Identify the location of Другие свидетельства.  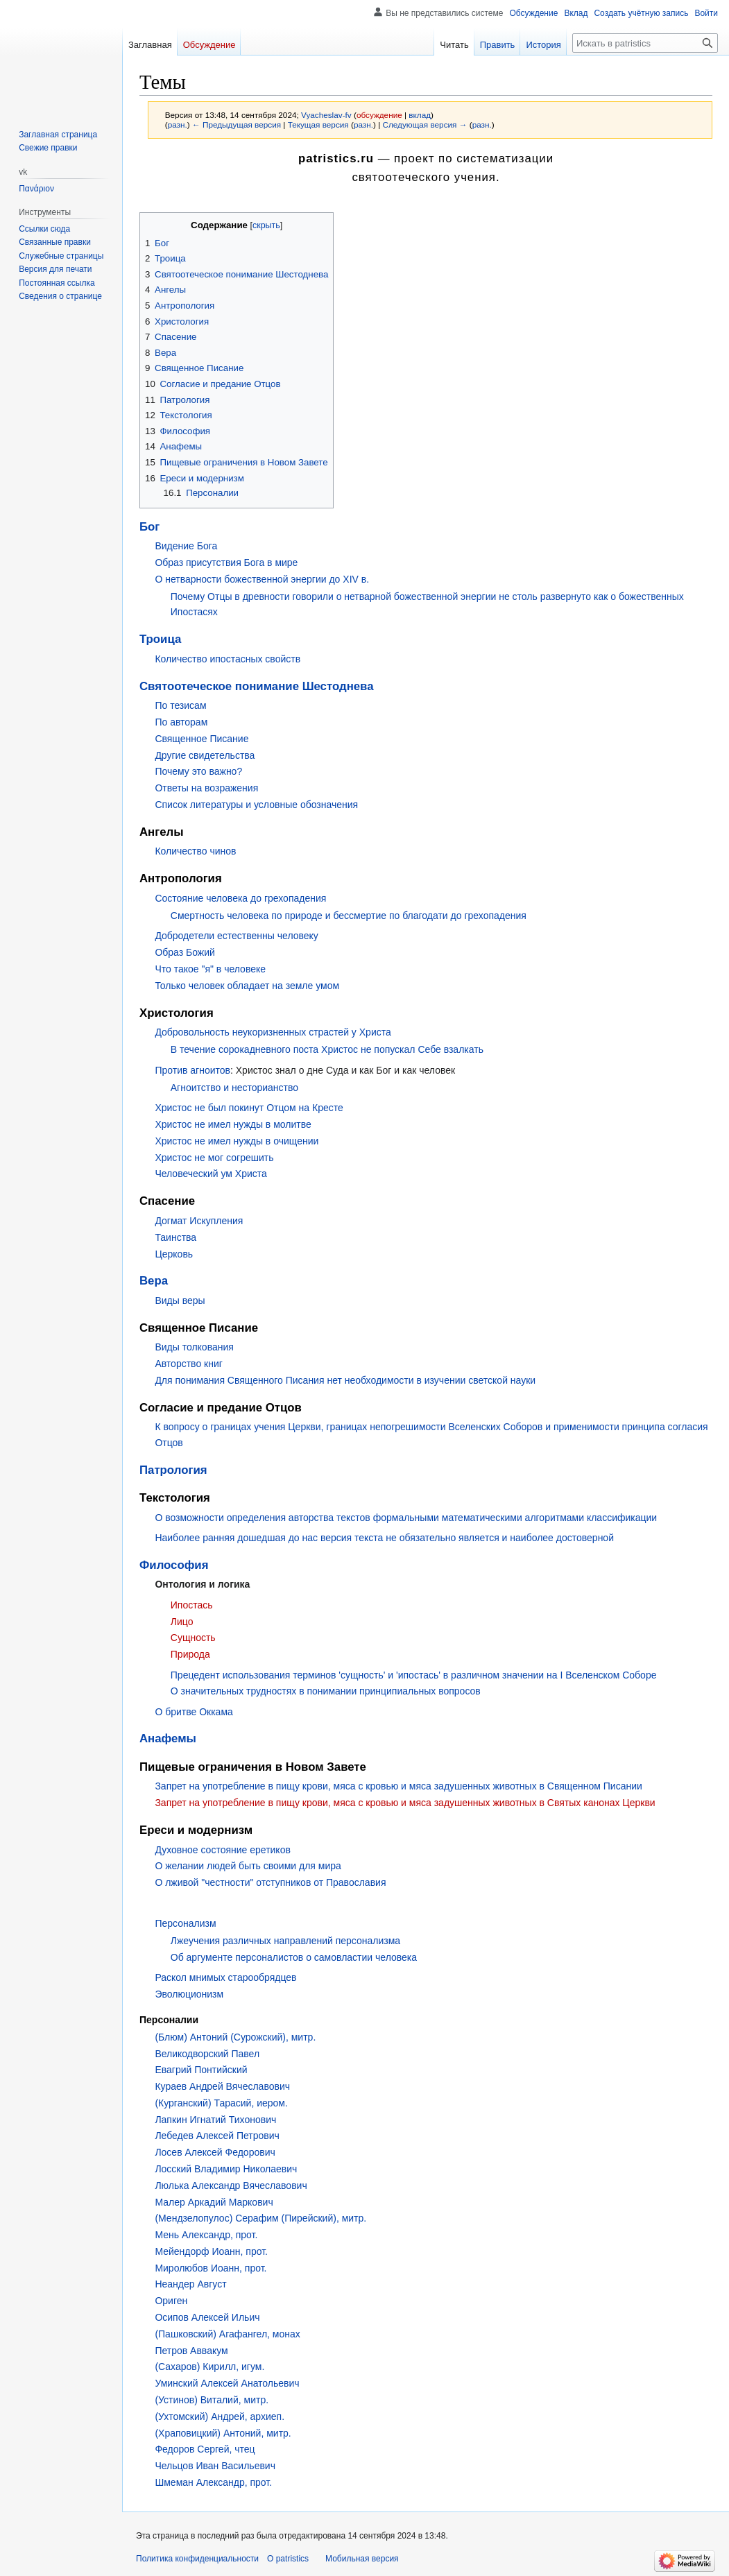
(205, 755).